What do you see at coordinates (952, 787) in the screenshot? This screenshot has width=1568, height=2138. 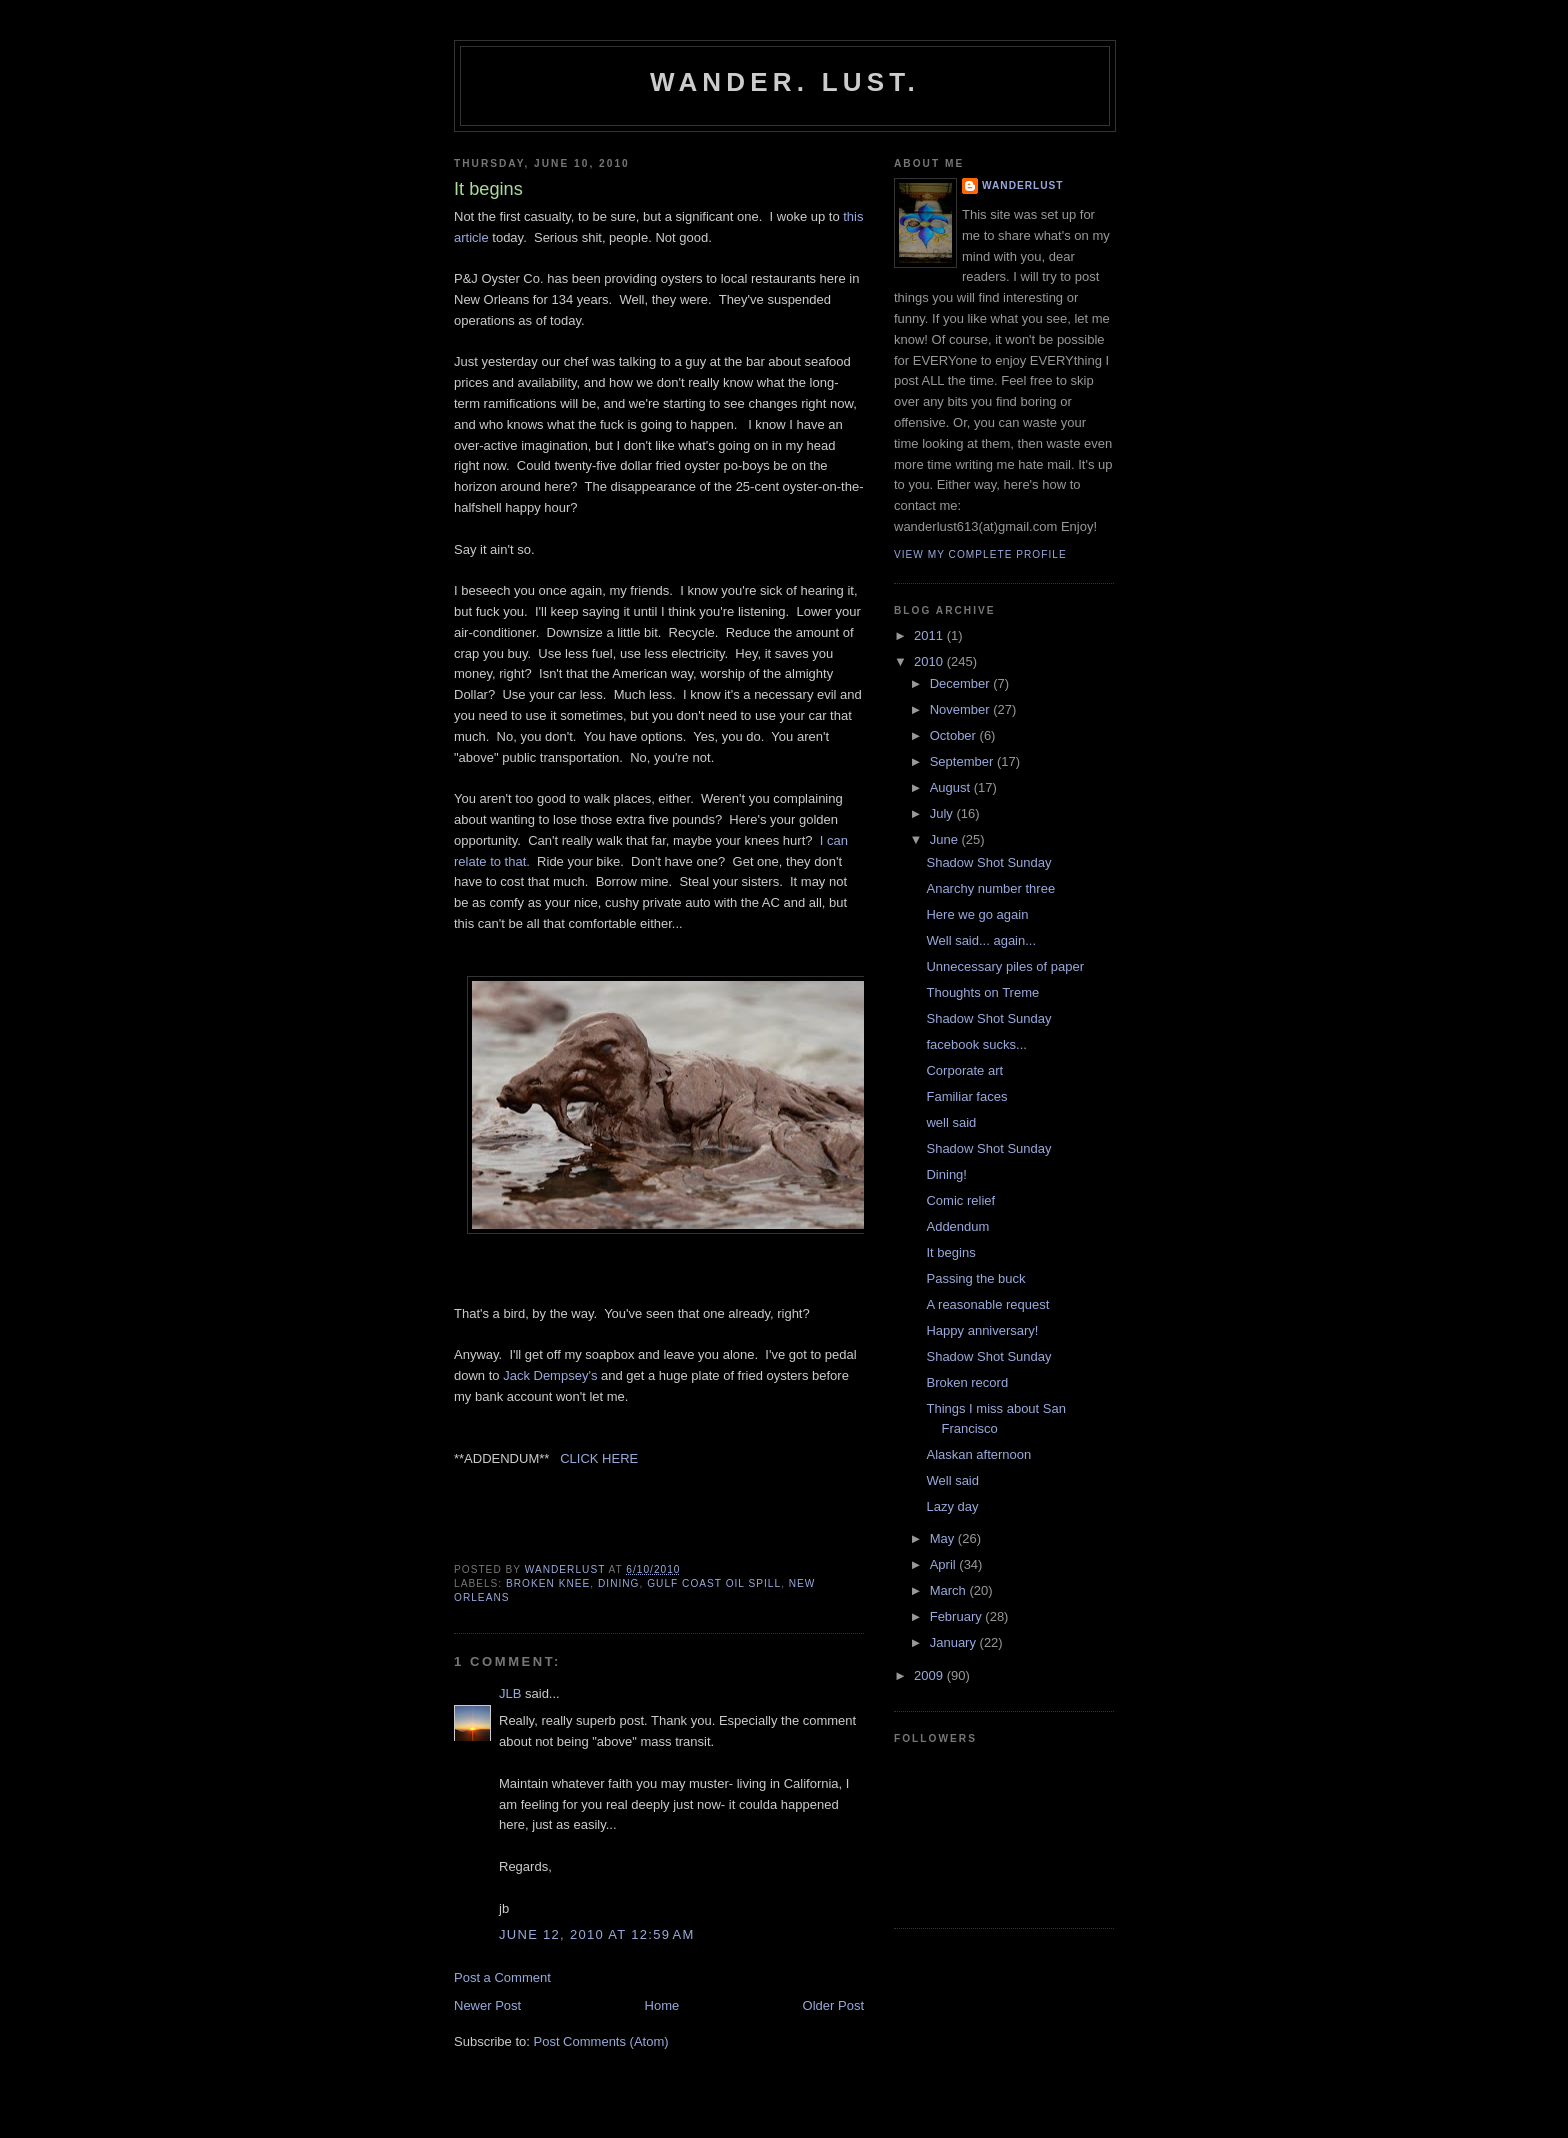 I see `August` at bounding box center [952, 787].